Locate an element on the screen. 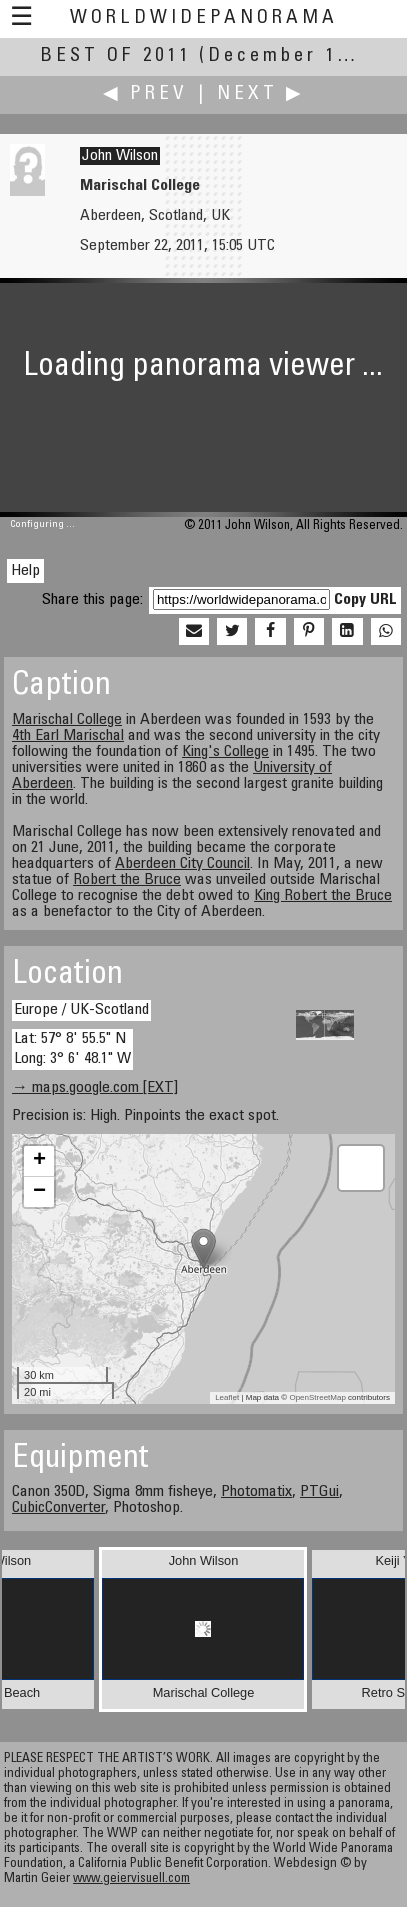  King's College is located at coordinates (225, 752).